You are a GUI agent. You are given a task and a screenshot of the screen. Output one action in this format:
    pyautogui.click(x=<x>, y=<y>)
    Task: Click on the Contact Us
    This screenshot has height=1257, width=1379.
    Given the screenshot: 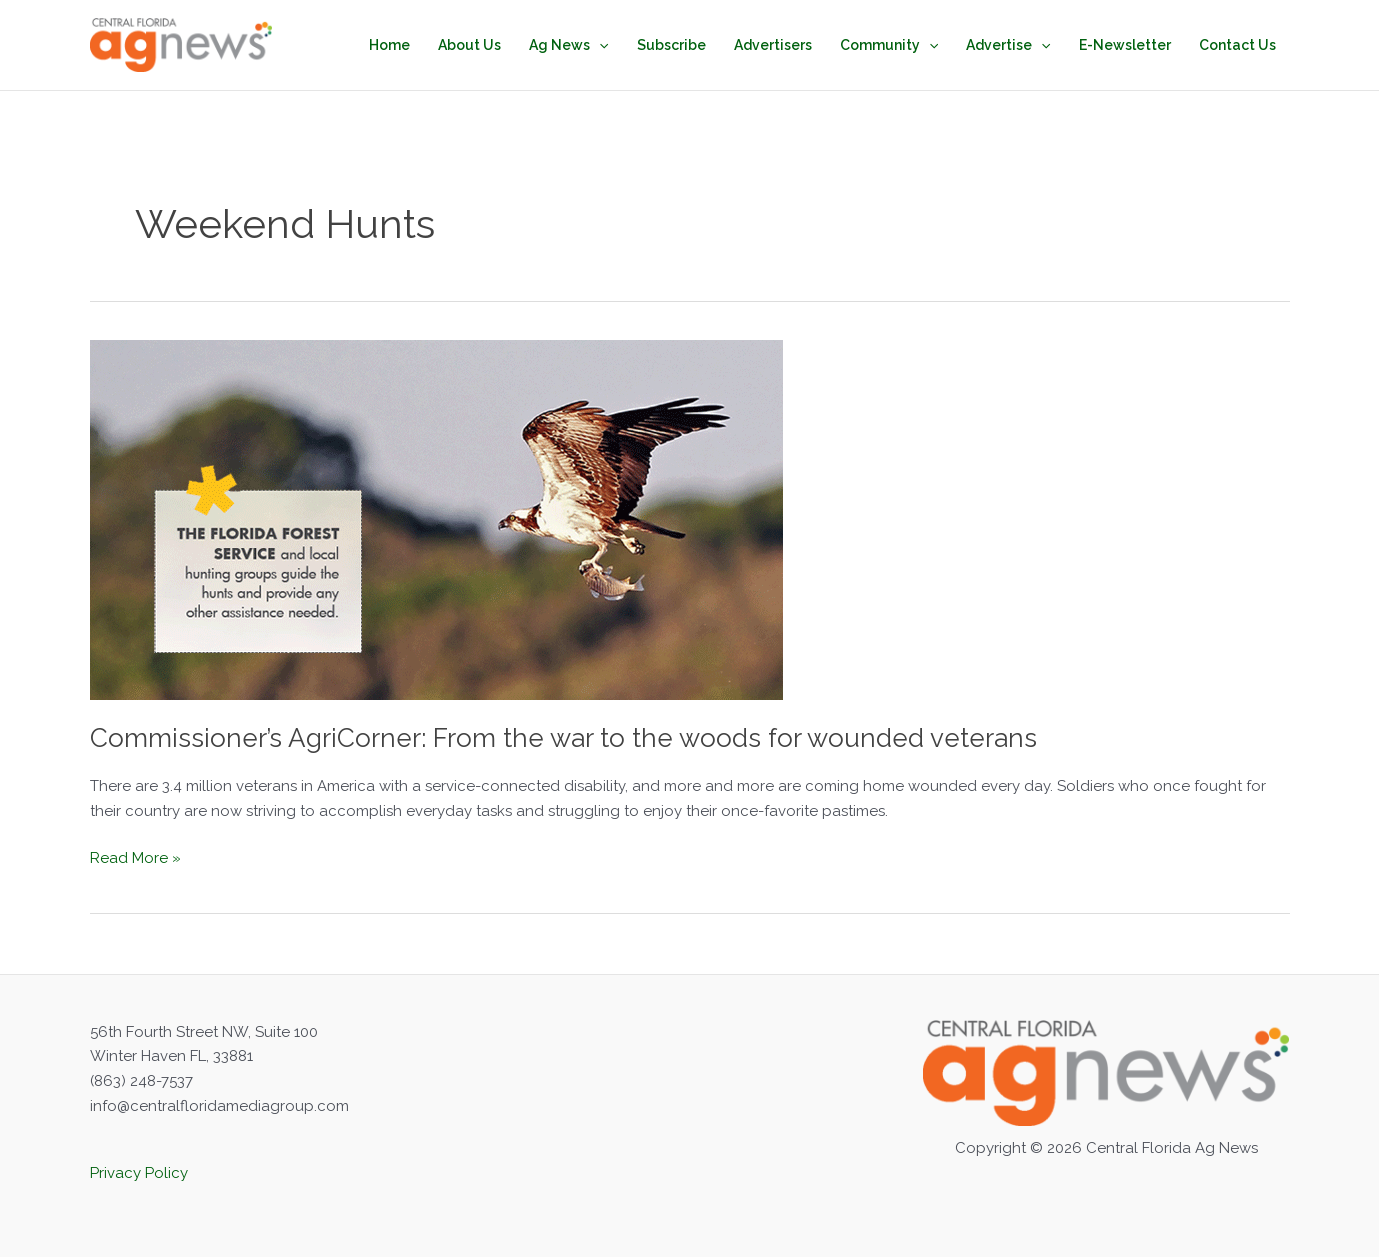 What is the action you would take?
    pyautogui.click(x=1237, y=45)
    